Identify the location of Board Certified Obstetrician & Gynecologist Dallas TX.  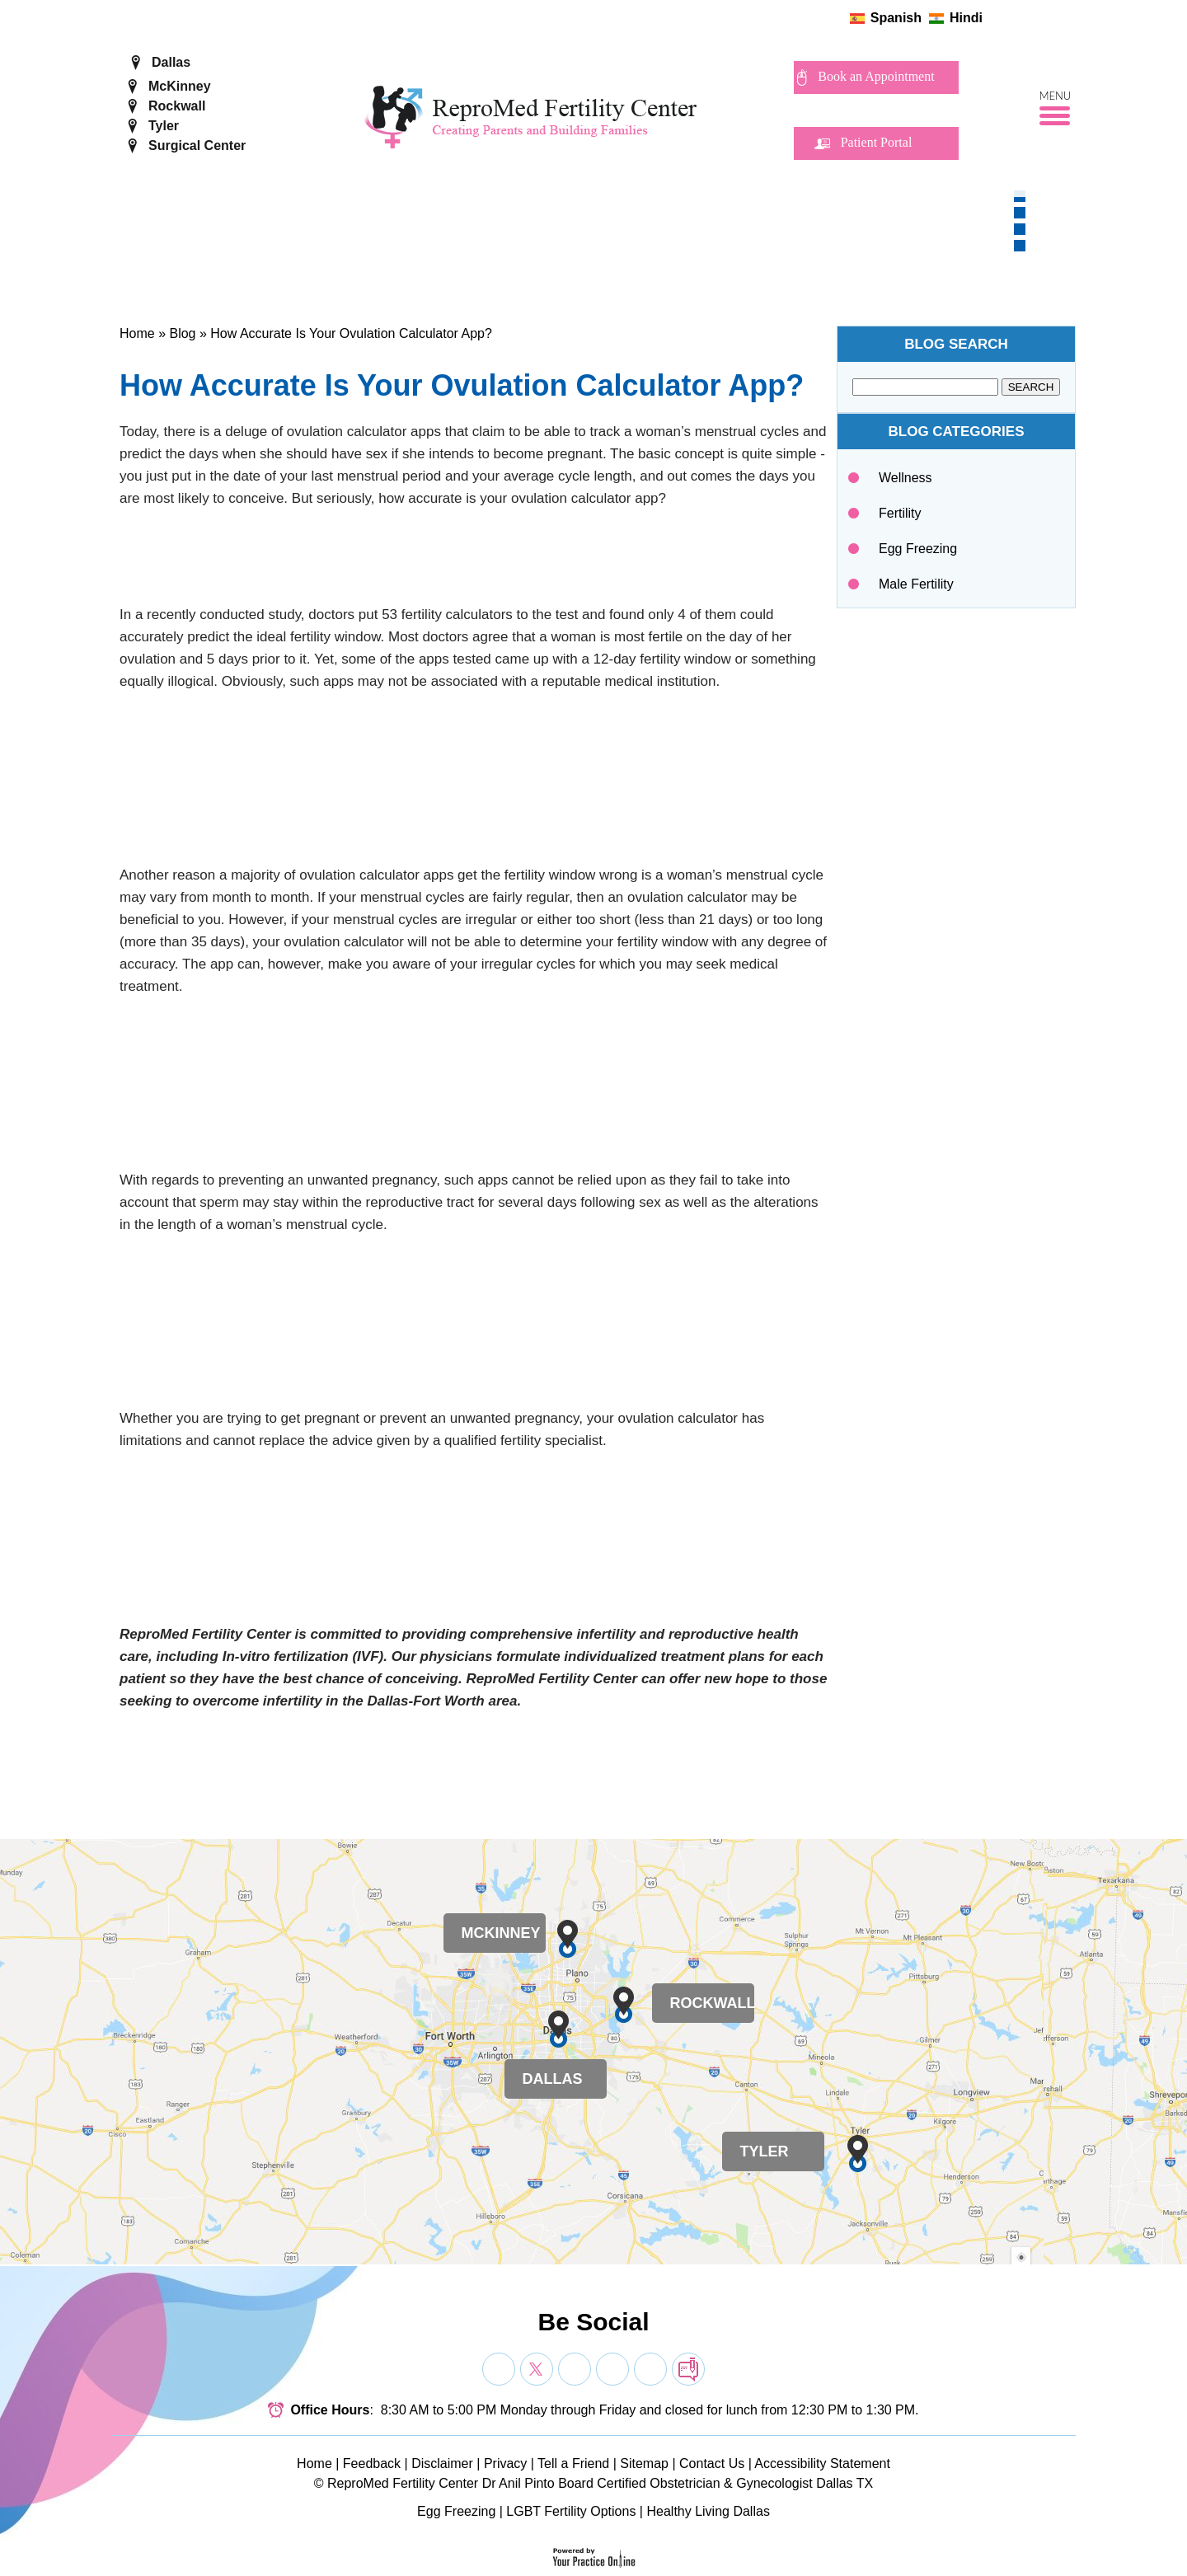
(715, 2483).